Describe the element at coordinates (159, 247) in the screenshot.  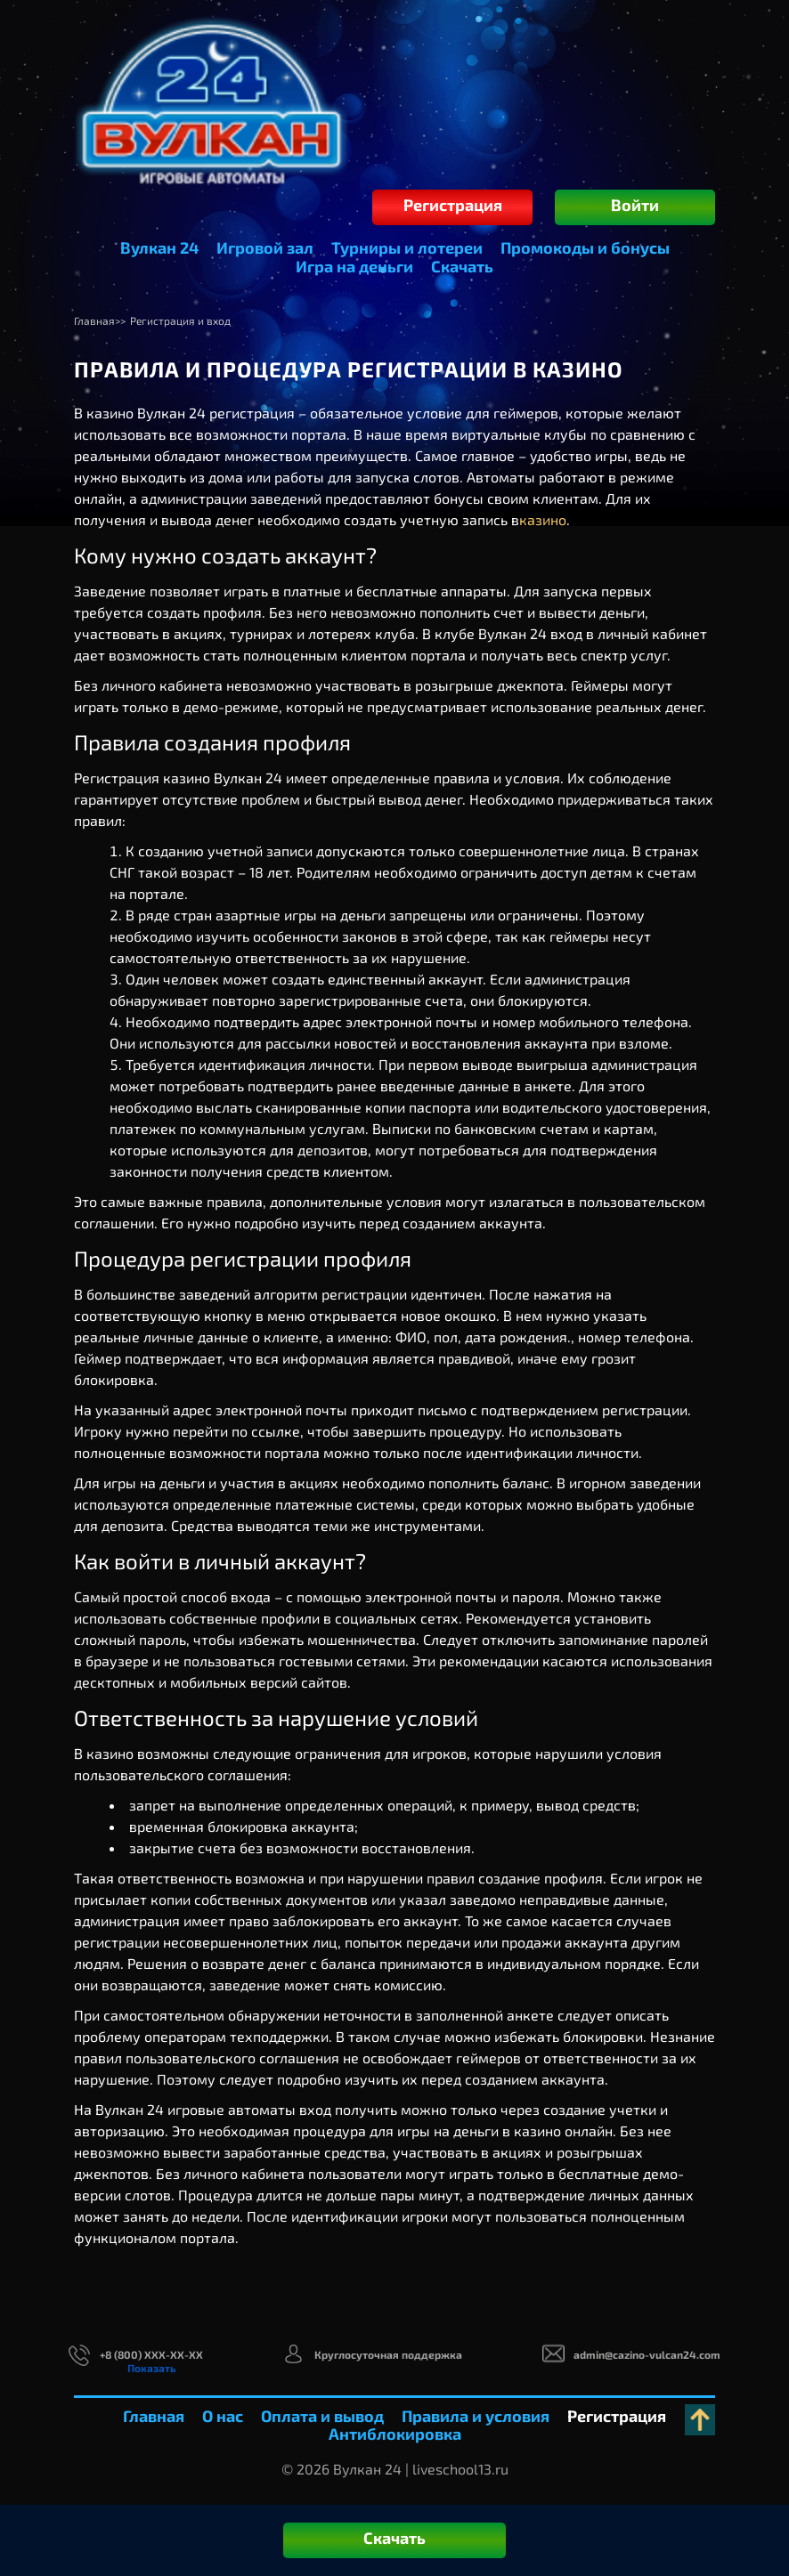
I see `Вулкан 24` at that location.